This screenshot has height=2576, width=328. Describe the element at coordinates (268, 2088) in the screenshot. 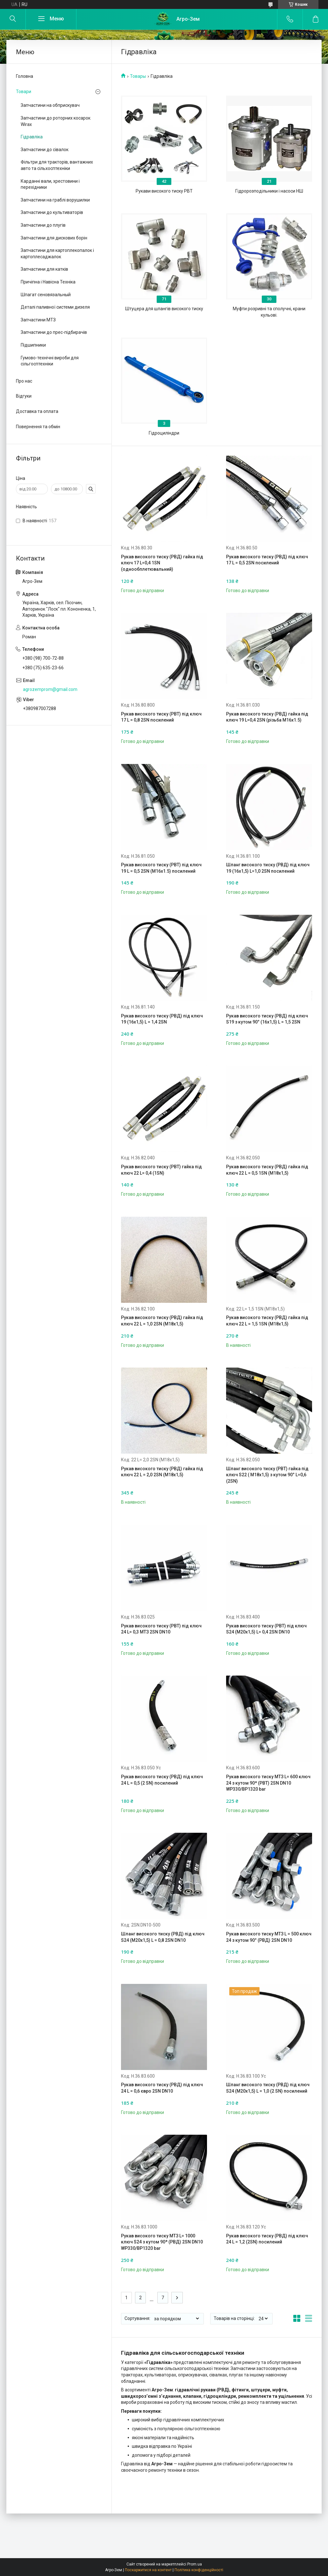

I see `Шланг високого тиску (РВД) під ключ S24 (М20х1,5) L = 1,0 (2 SN) посилений` at that location.